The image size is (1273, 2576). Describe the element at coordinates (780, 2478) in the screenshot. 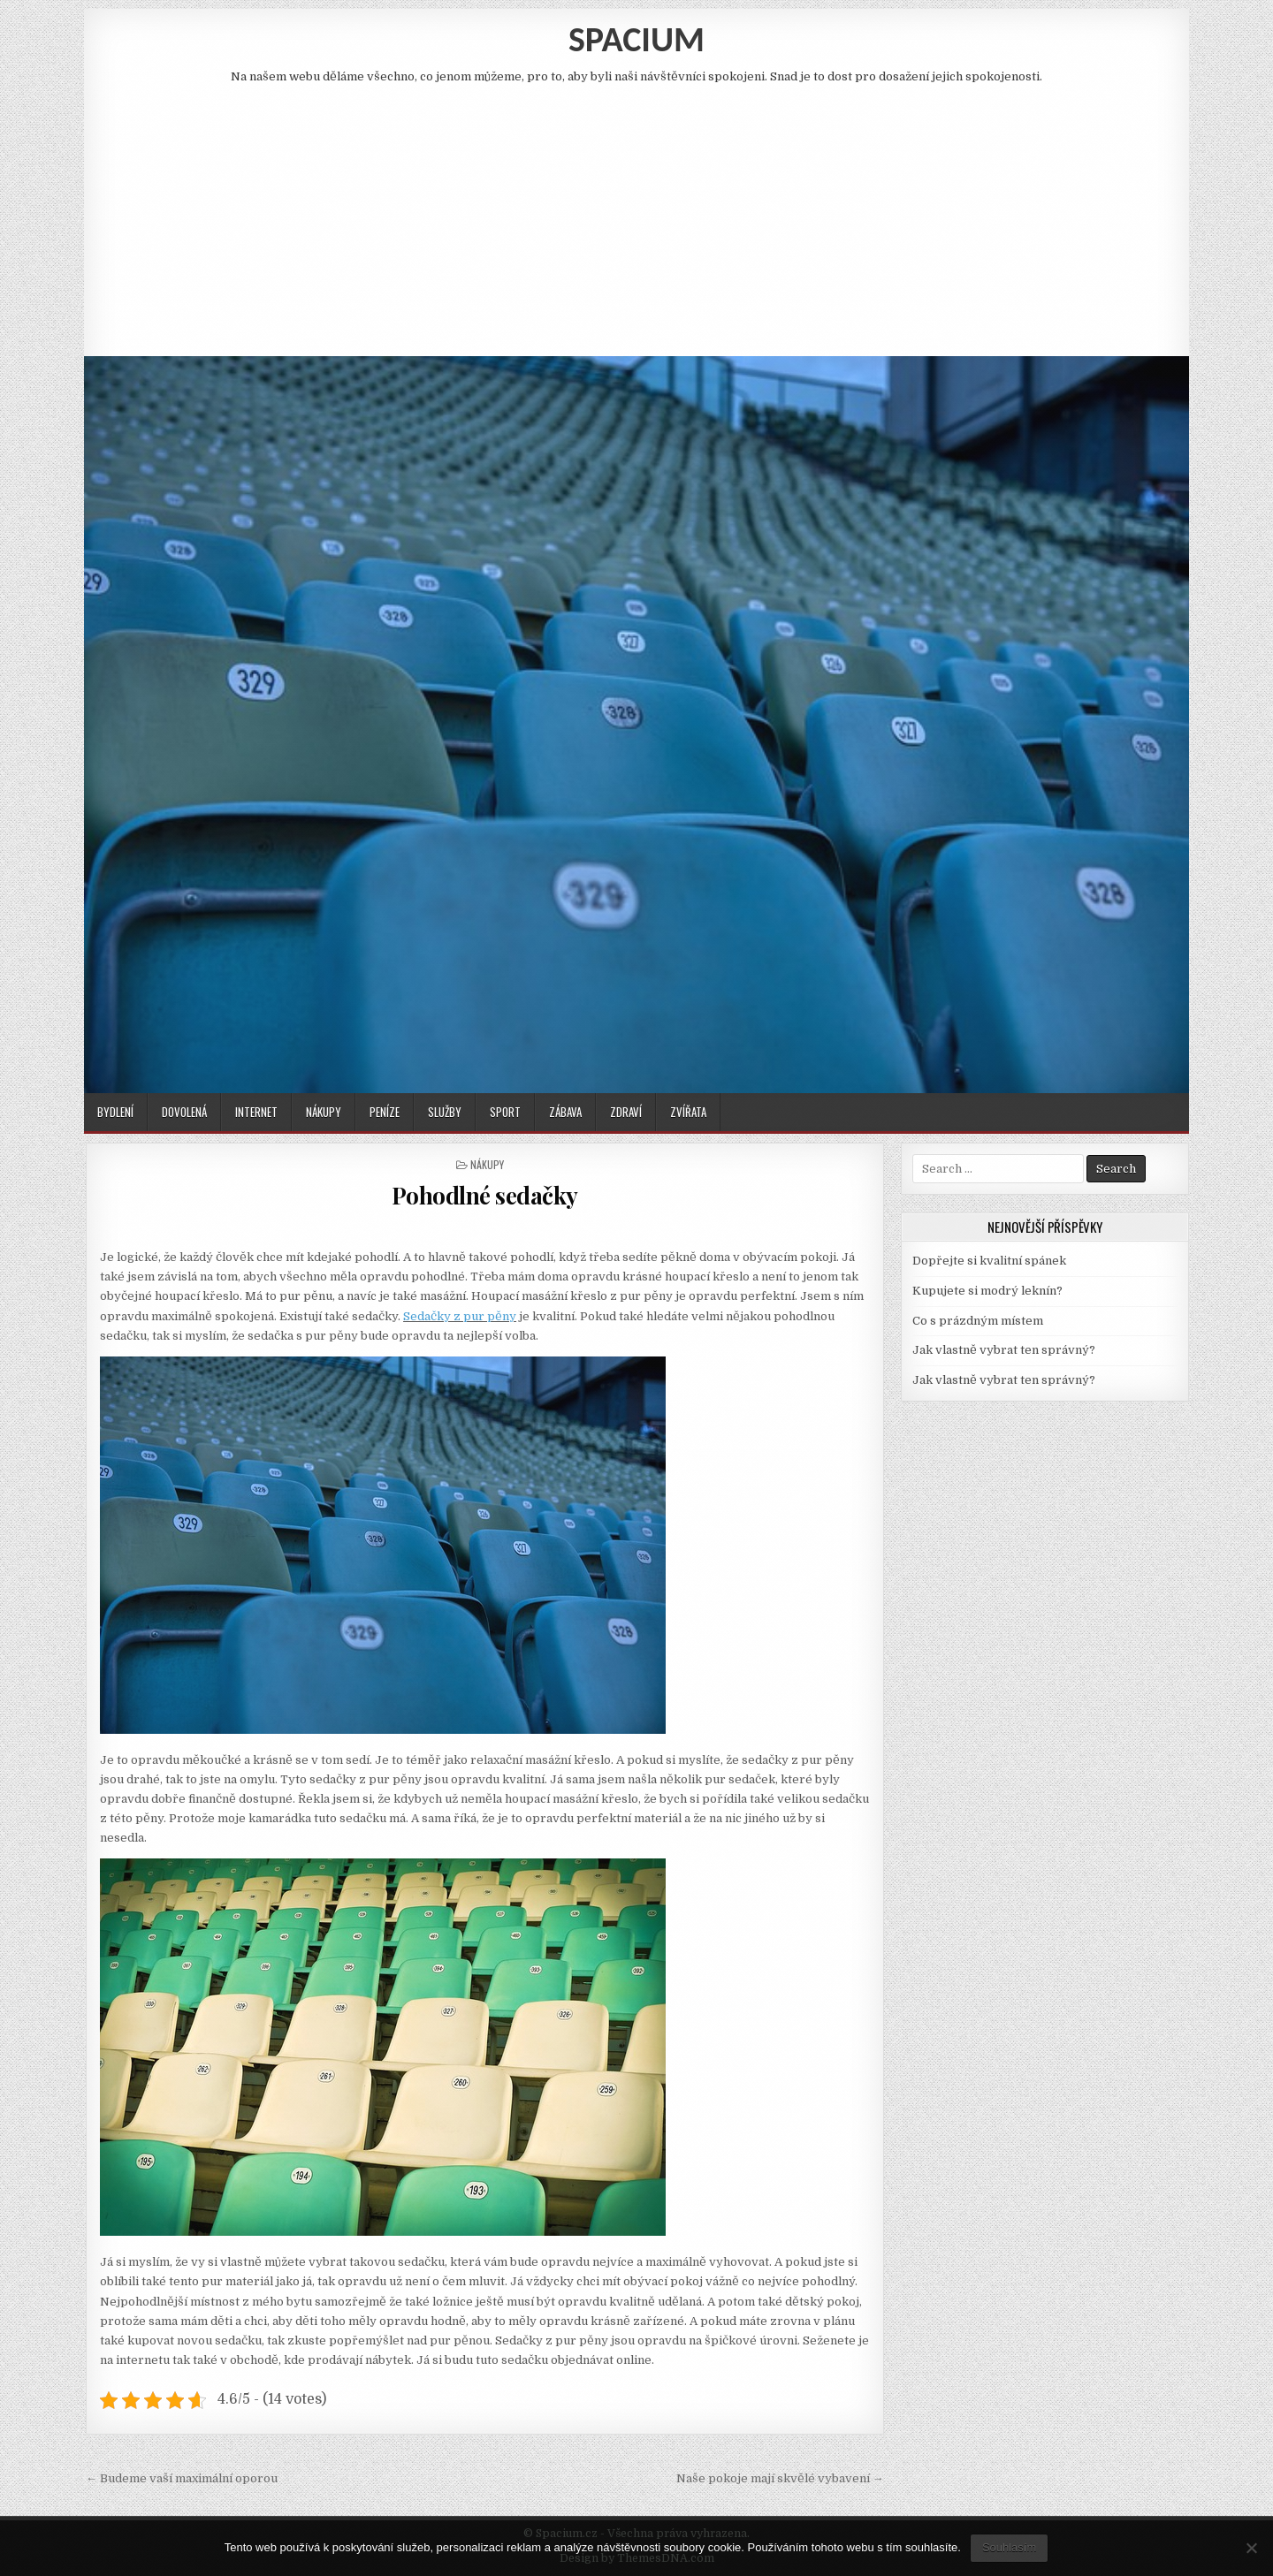

I see `Naše pokoje mají skvělé vybavení →` at that location.